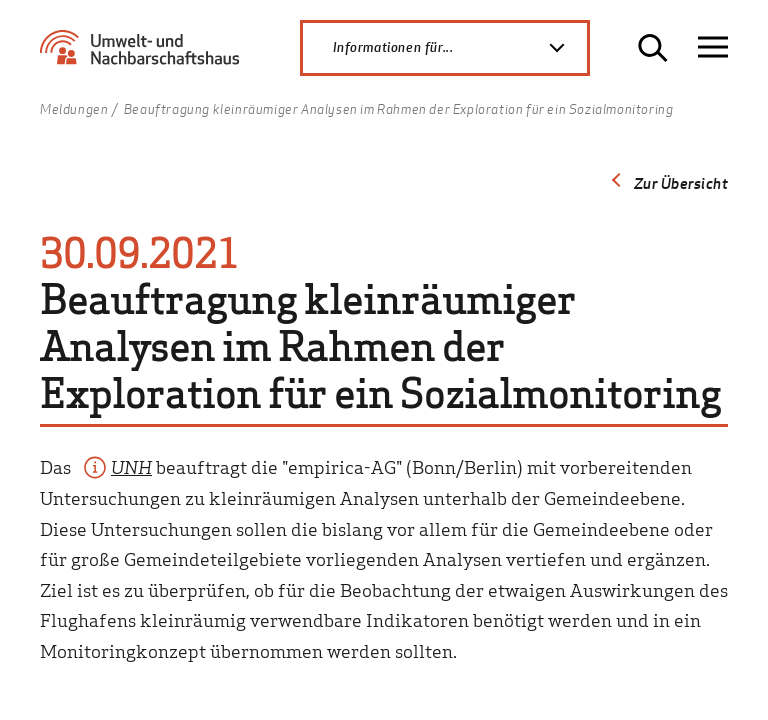 The width and height of the screenshot is (768, 720). I want to click on UNH, so click(131, 466).